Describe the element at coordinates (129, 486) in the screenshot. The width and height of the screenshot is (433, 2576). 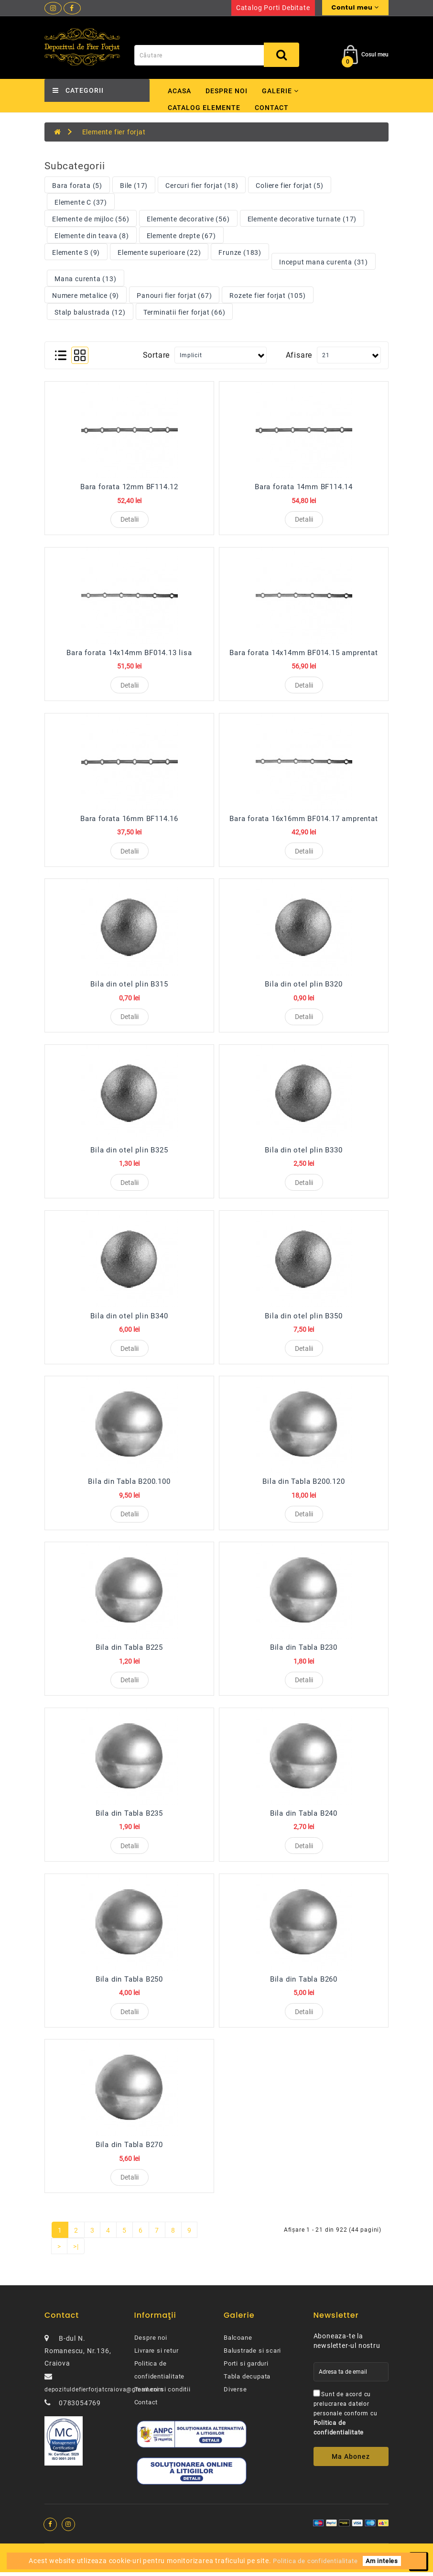
I see `Bara forata 12mm BF114.12` at that location.